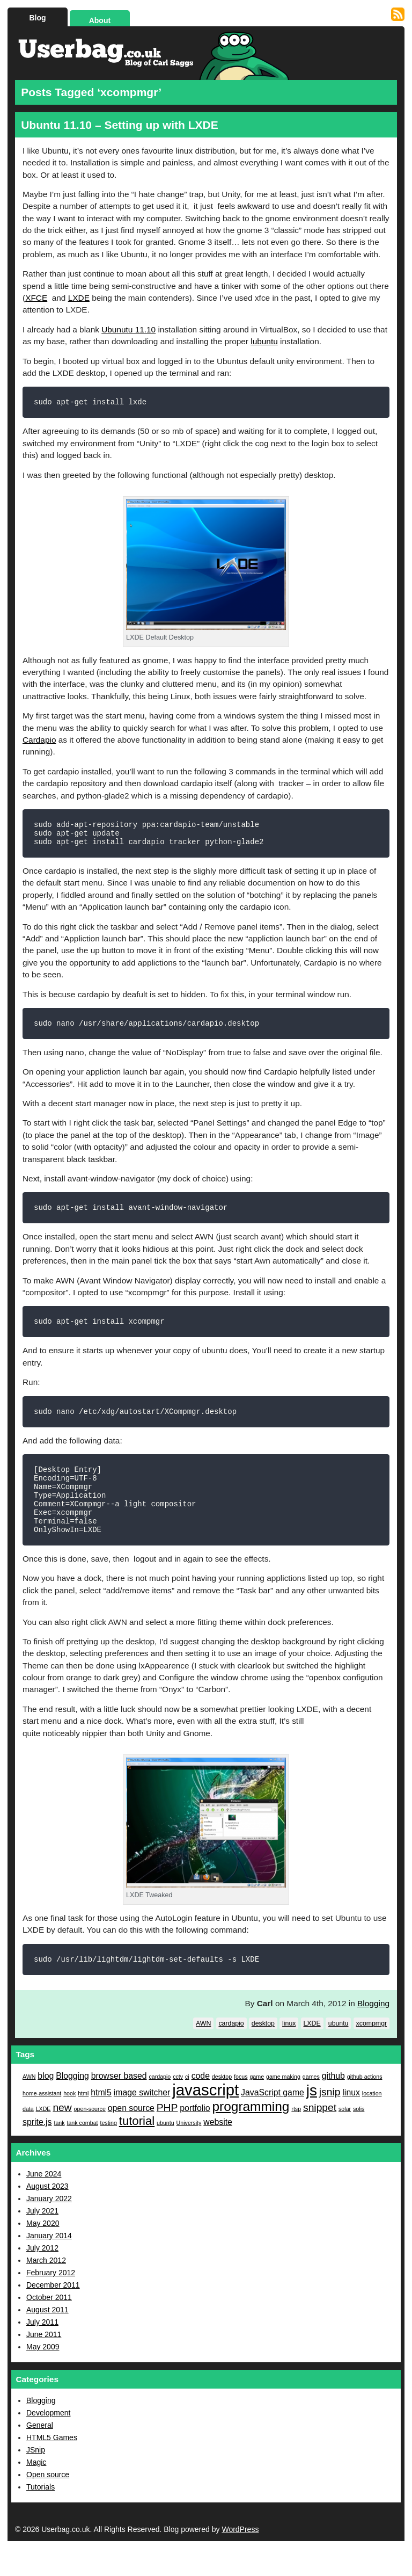  What do you see at coordinates (42, 2120) in the screenshot?
I see `home-assistant [home-assistant (1 item)]` at bounding box center [42, 2120].